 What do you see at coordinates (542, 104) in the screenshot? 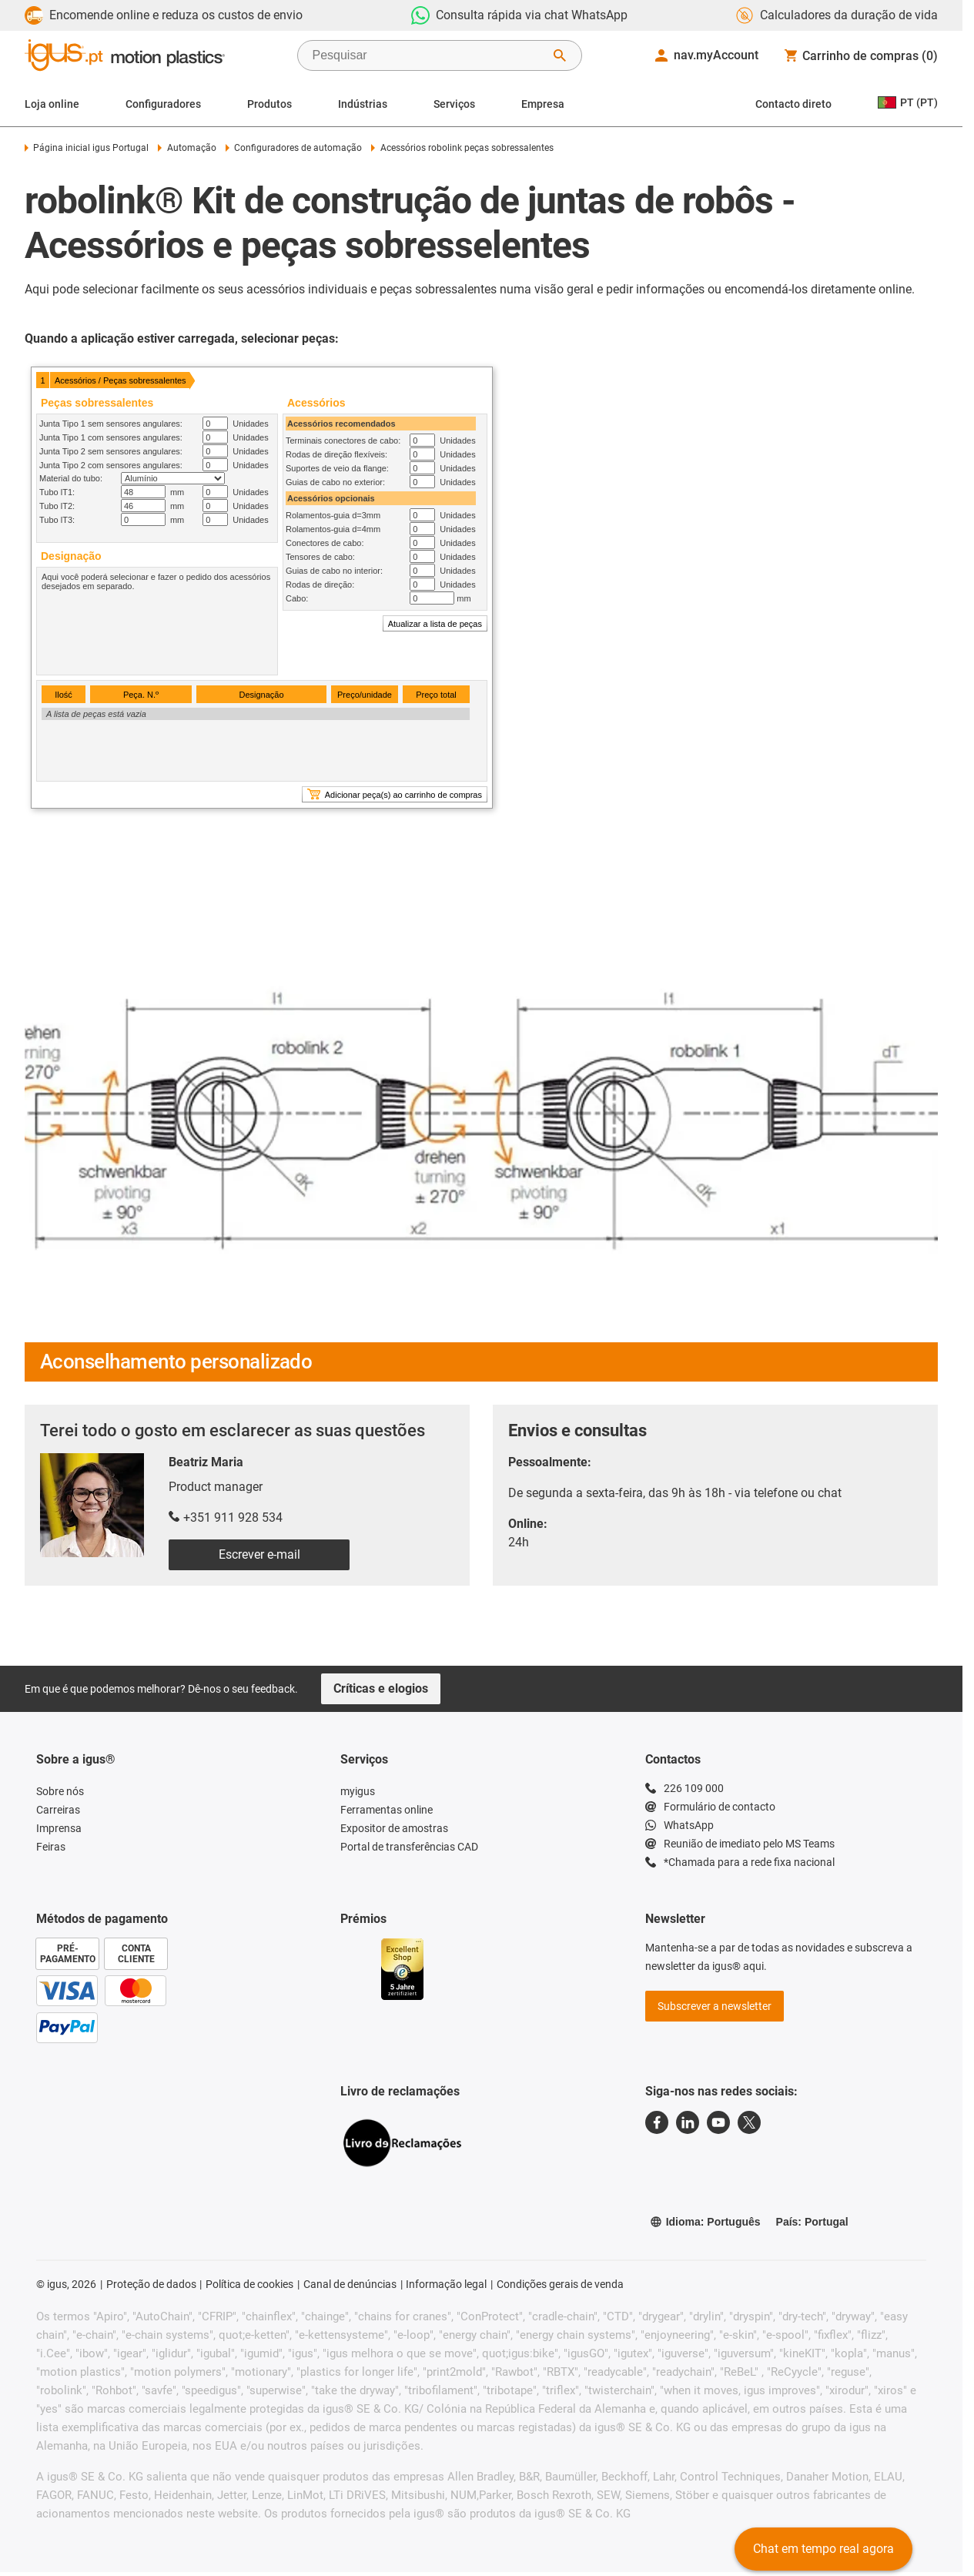
I see `Empresa` at bounding box center [542, 104].